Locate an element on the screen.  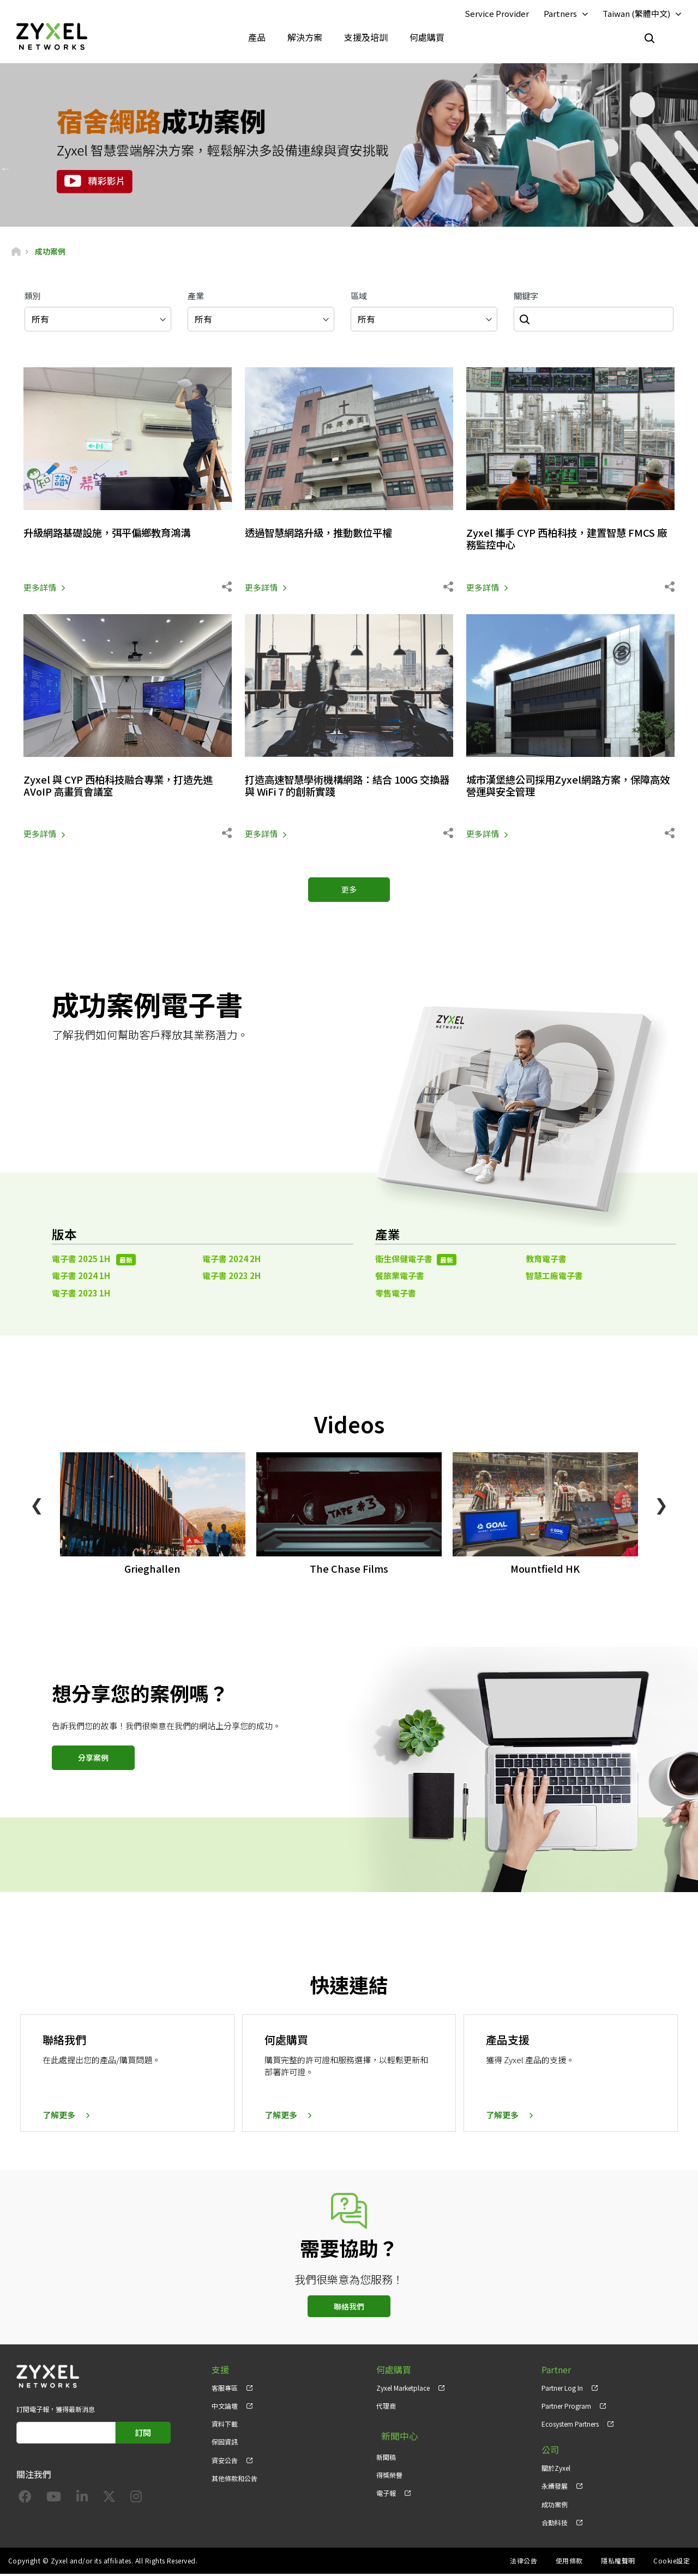
聯絡我們 is located at coordinates (349, 2309).